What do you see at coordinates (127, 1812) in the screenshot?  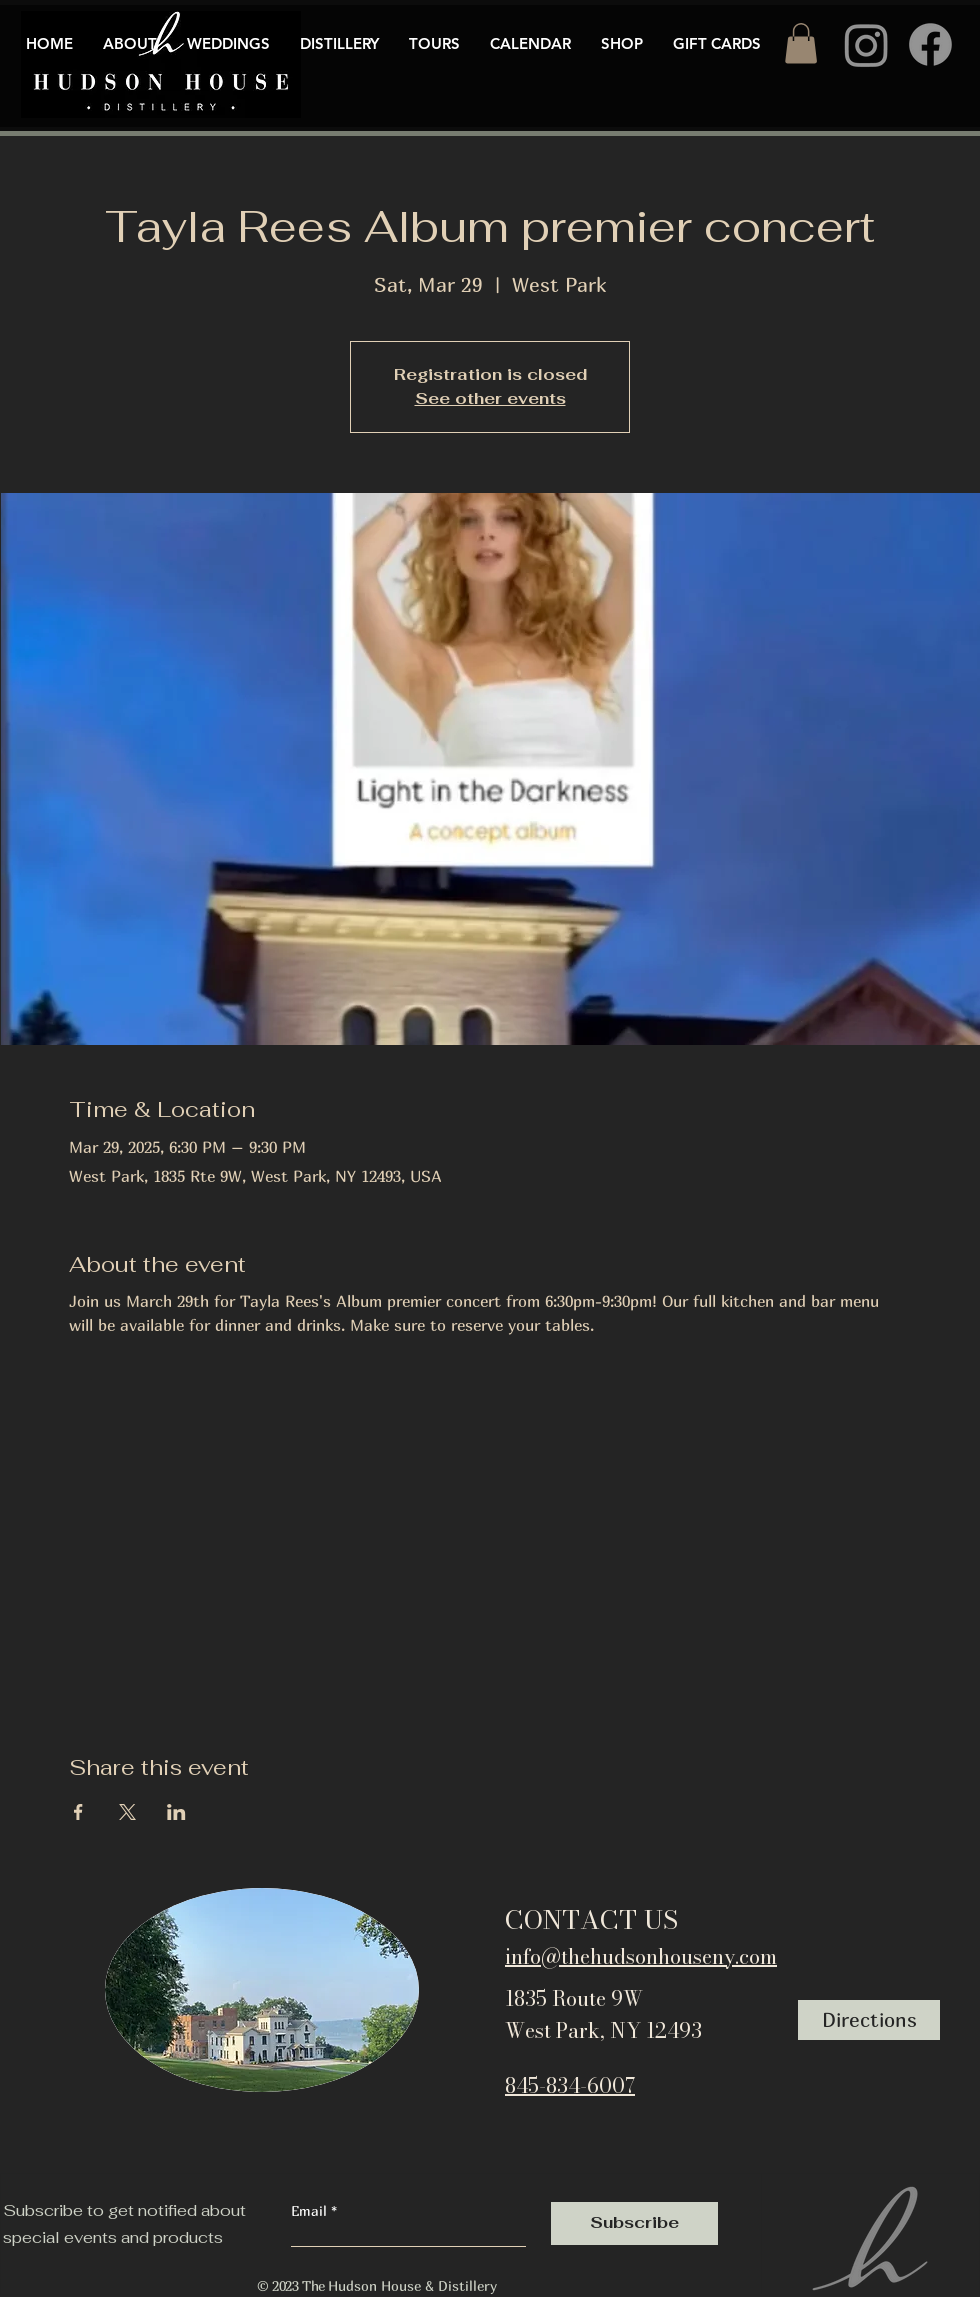 I see `[Share event on X]` at bounding box center [127, 1812].